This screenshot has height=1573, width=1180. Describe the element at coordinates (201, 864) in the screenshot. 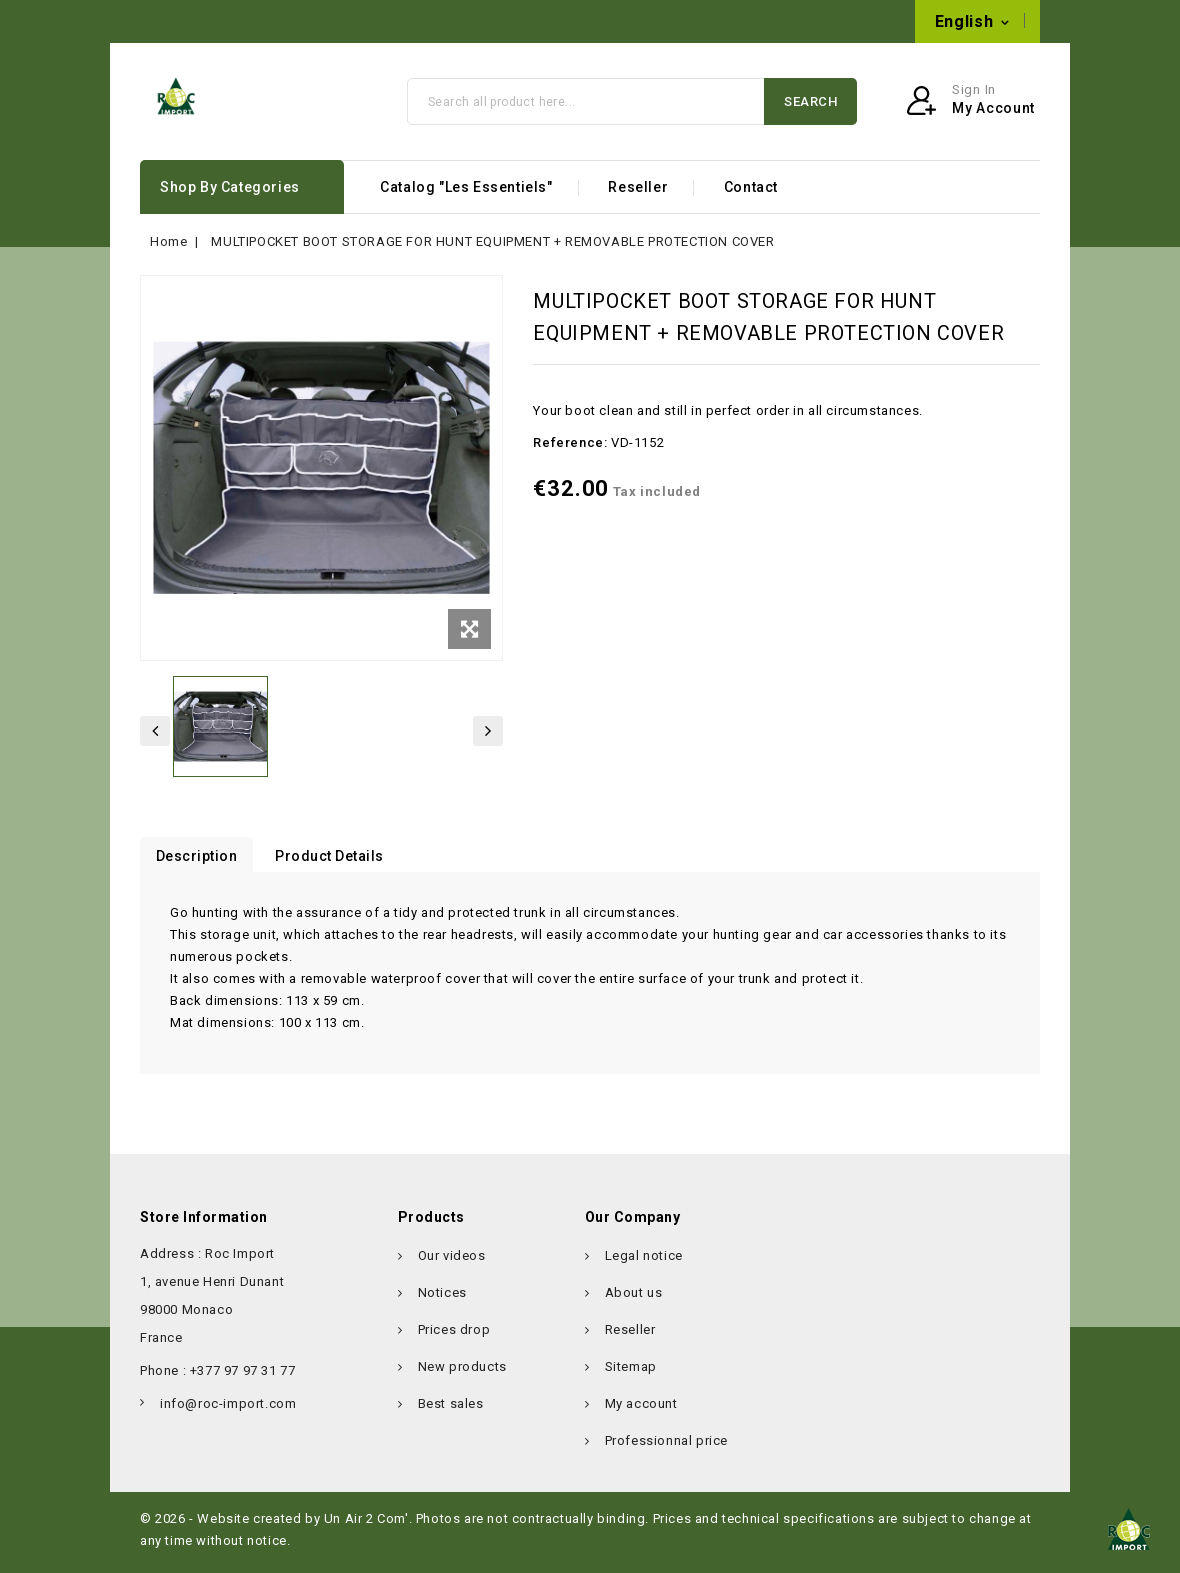

I see `Description [tab]` at that location.